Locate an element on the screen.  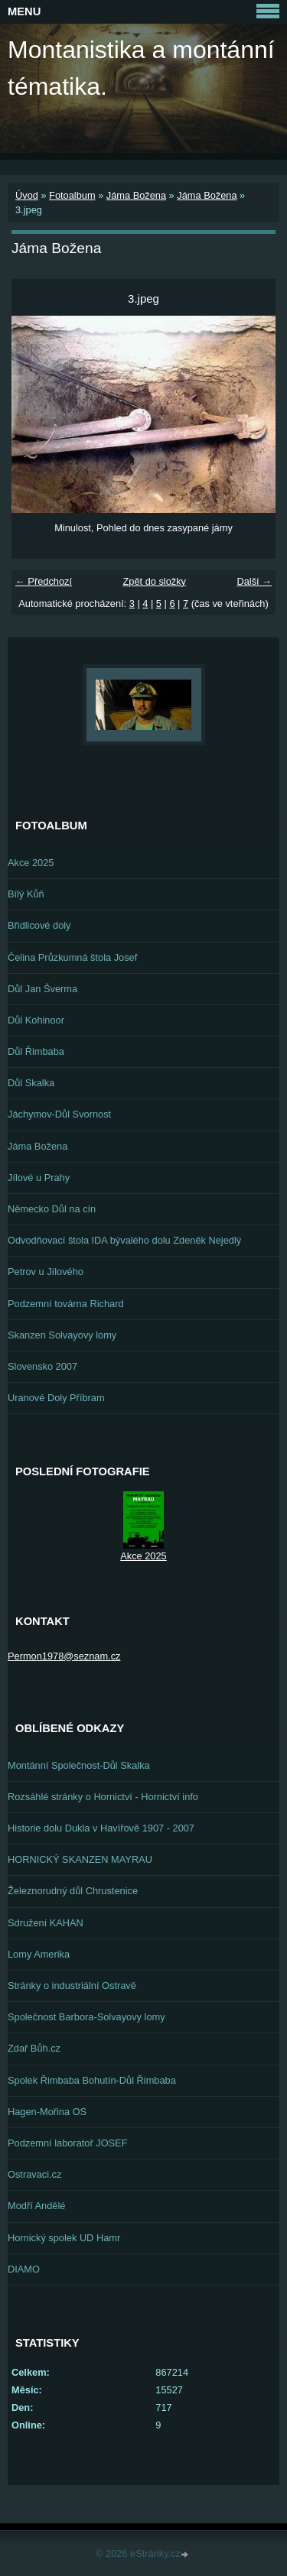
Permon1978@seznam.cz is located at coordinates (64, 1656).